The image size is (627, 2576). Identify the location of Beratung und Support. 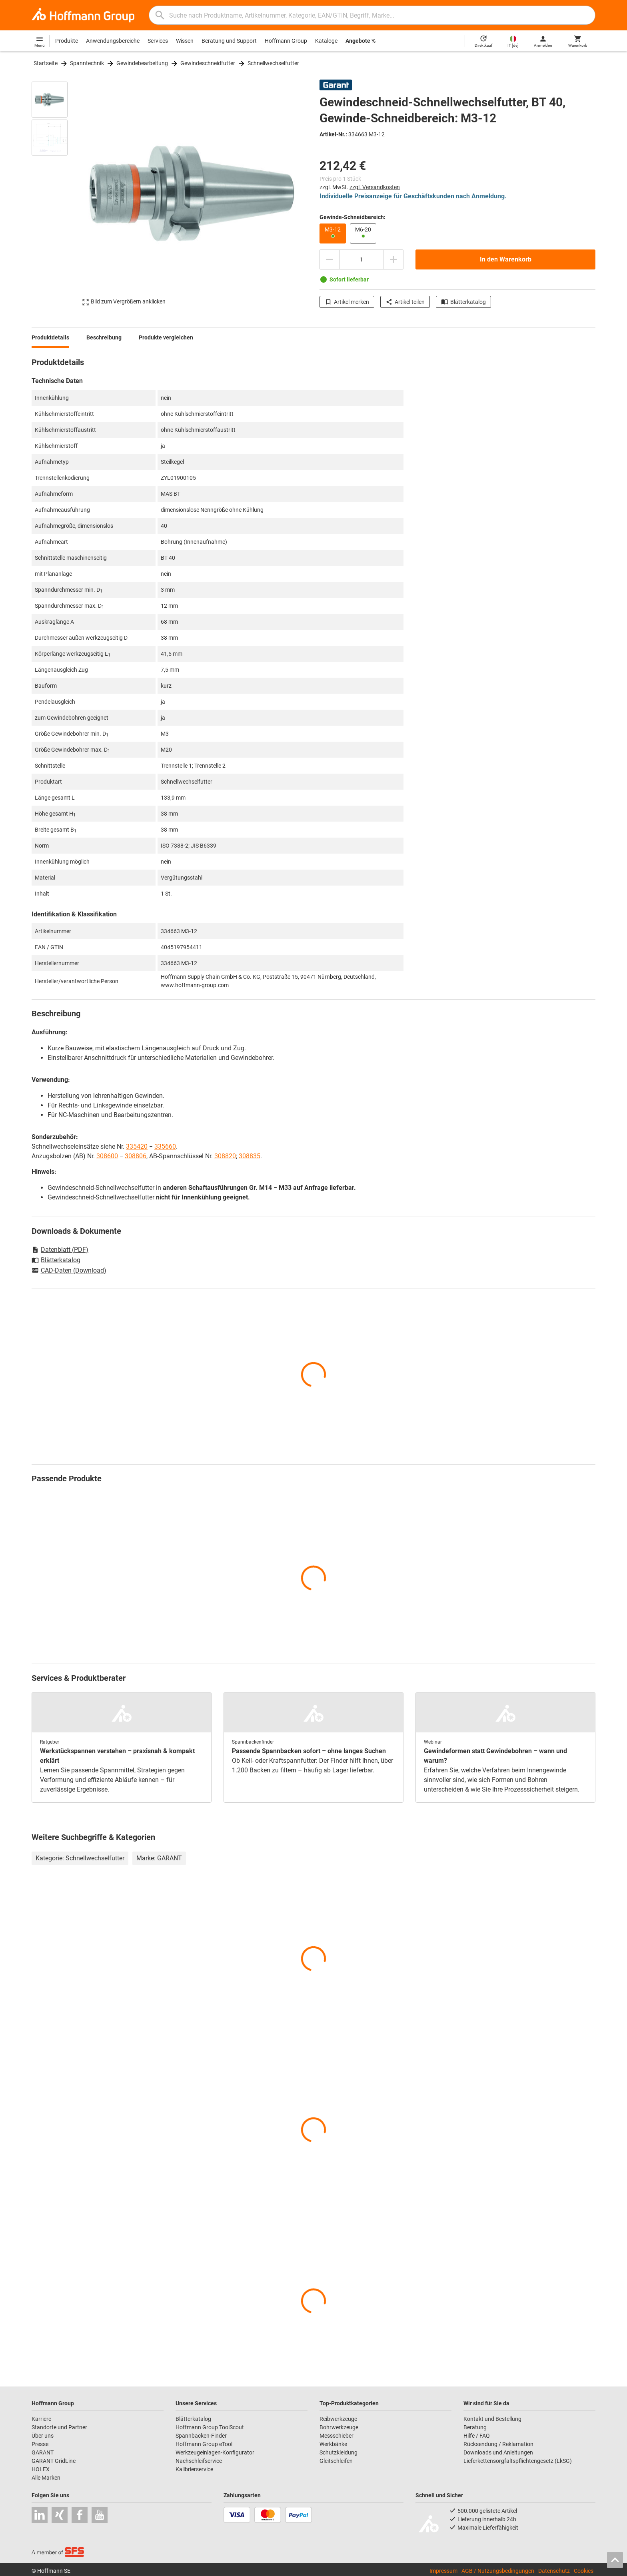
(229, 41).